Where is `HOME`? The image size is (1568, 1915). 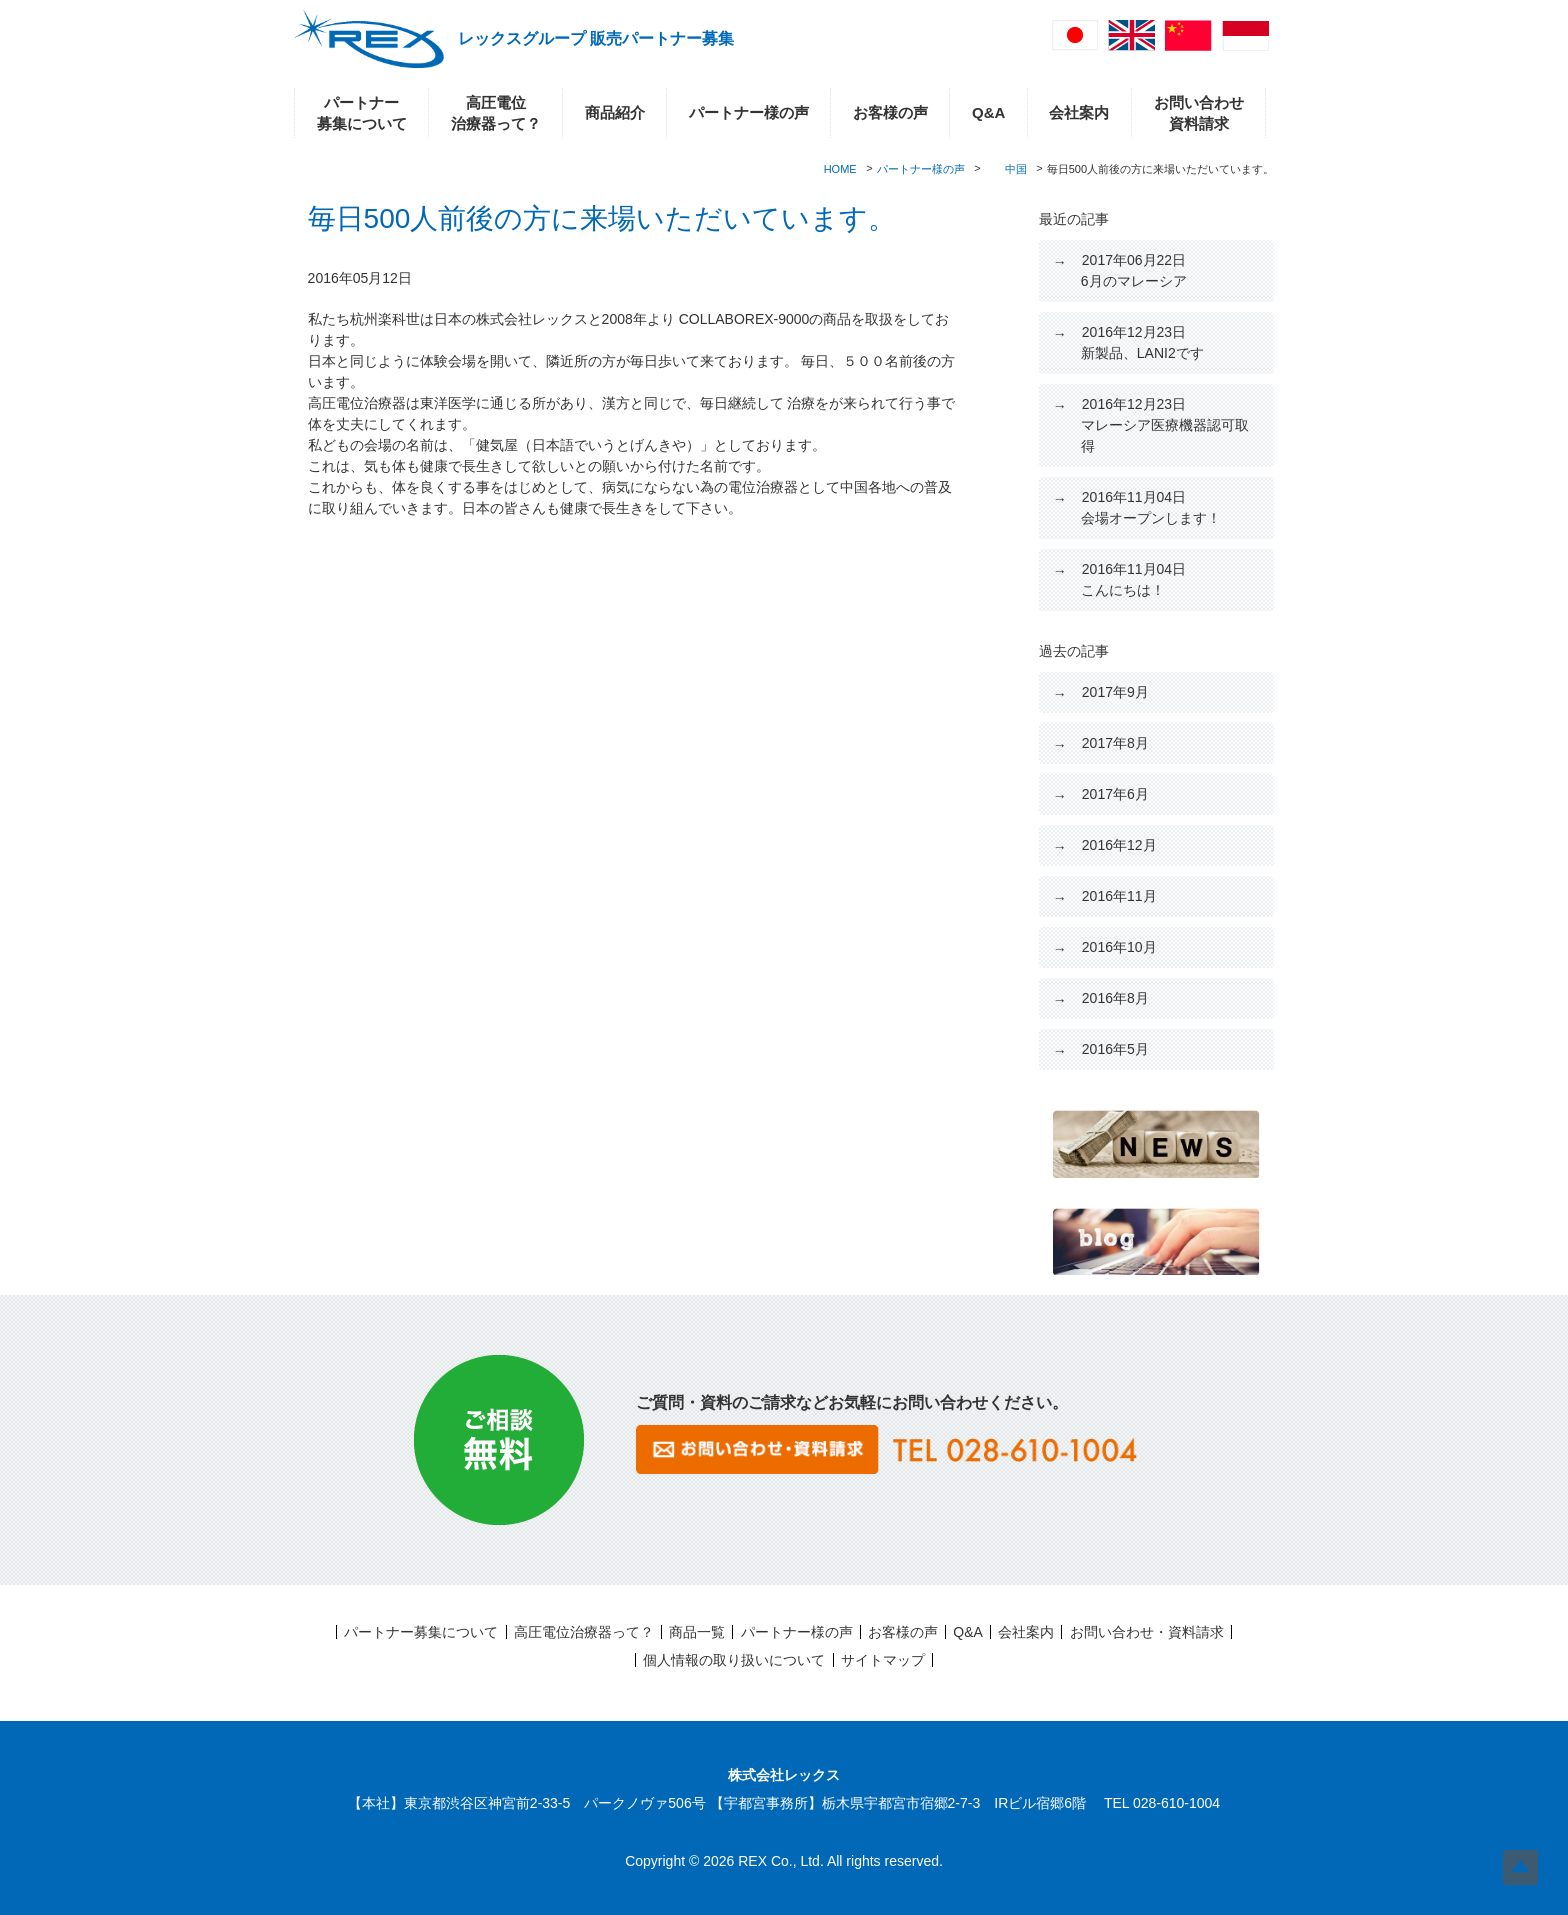
HOME is located at coordinates (840, 169).